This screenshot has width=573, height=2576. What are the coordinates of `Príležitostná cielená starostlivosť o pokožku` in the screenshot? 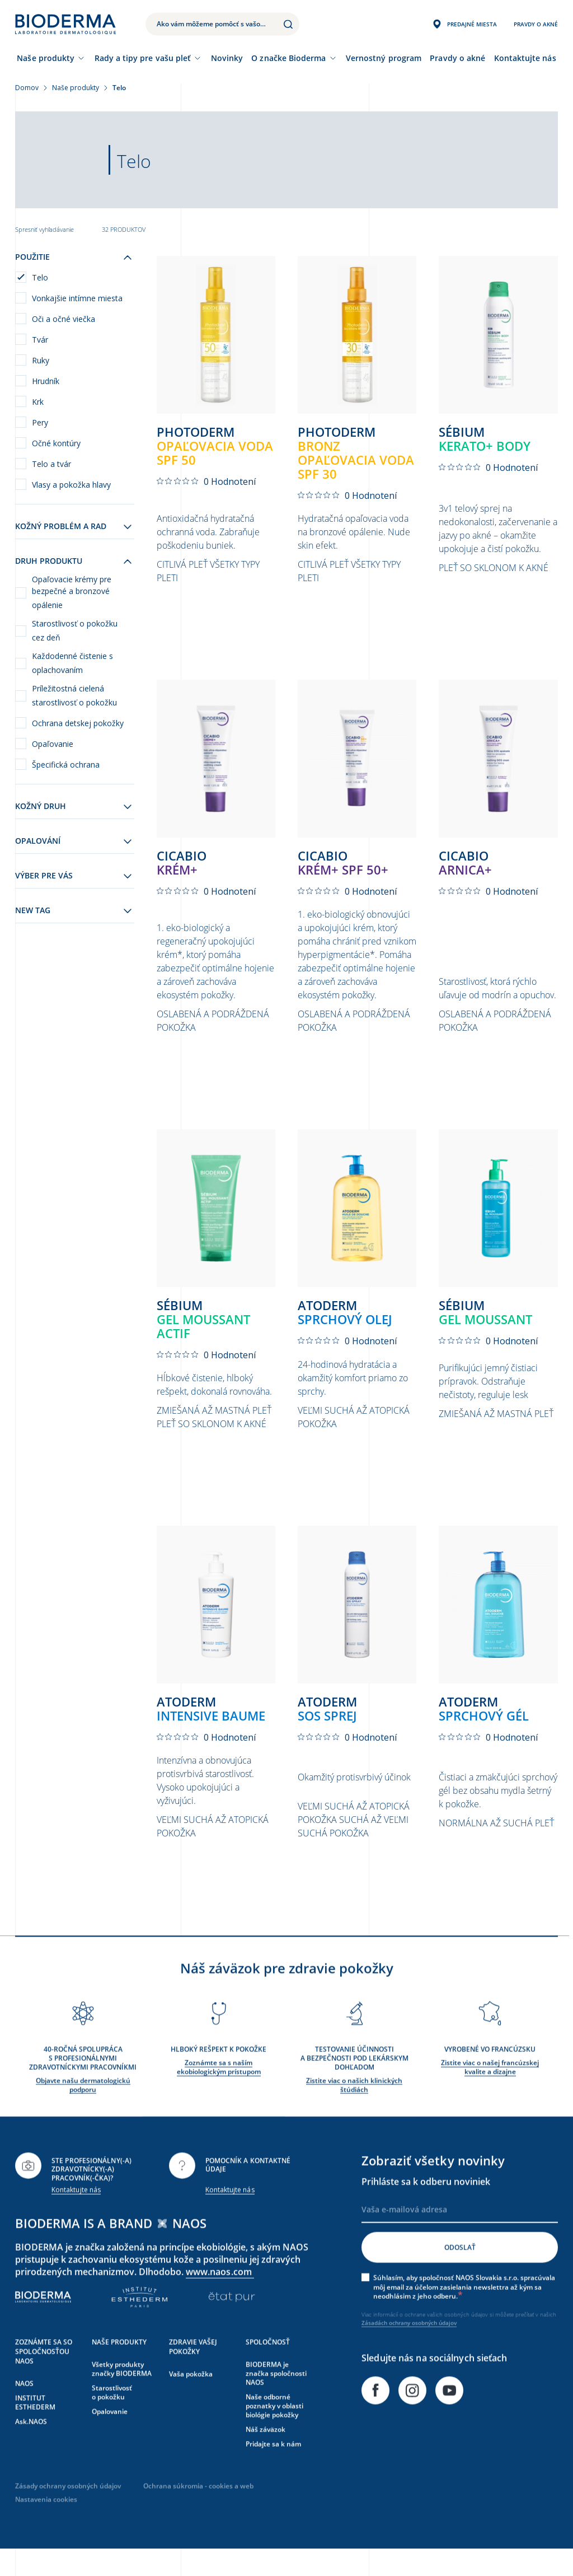 It's located at (74, 695).